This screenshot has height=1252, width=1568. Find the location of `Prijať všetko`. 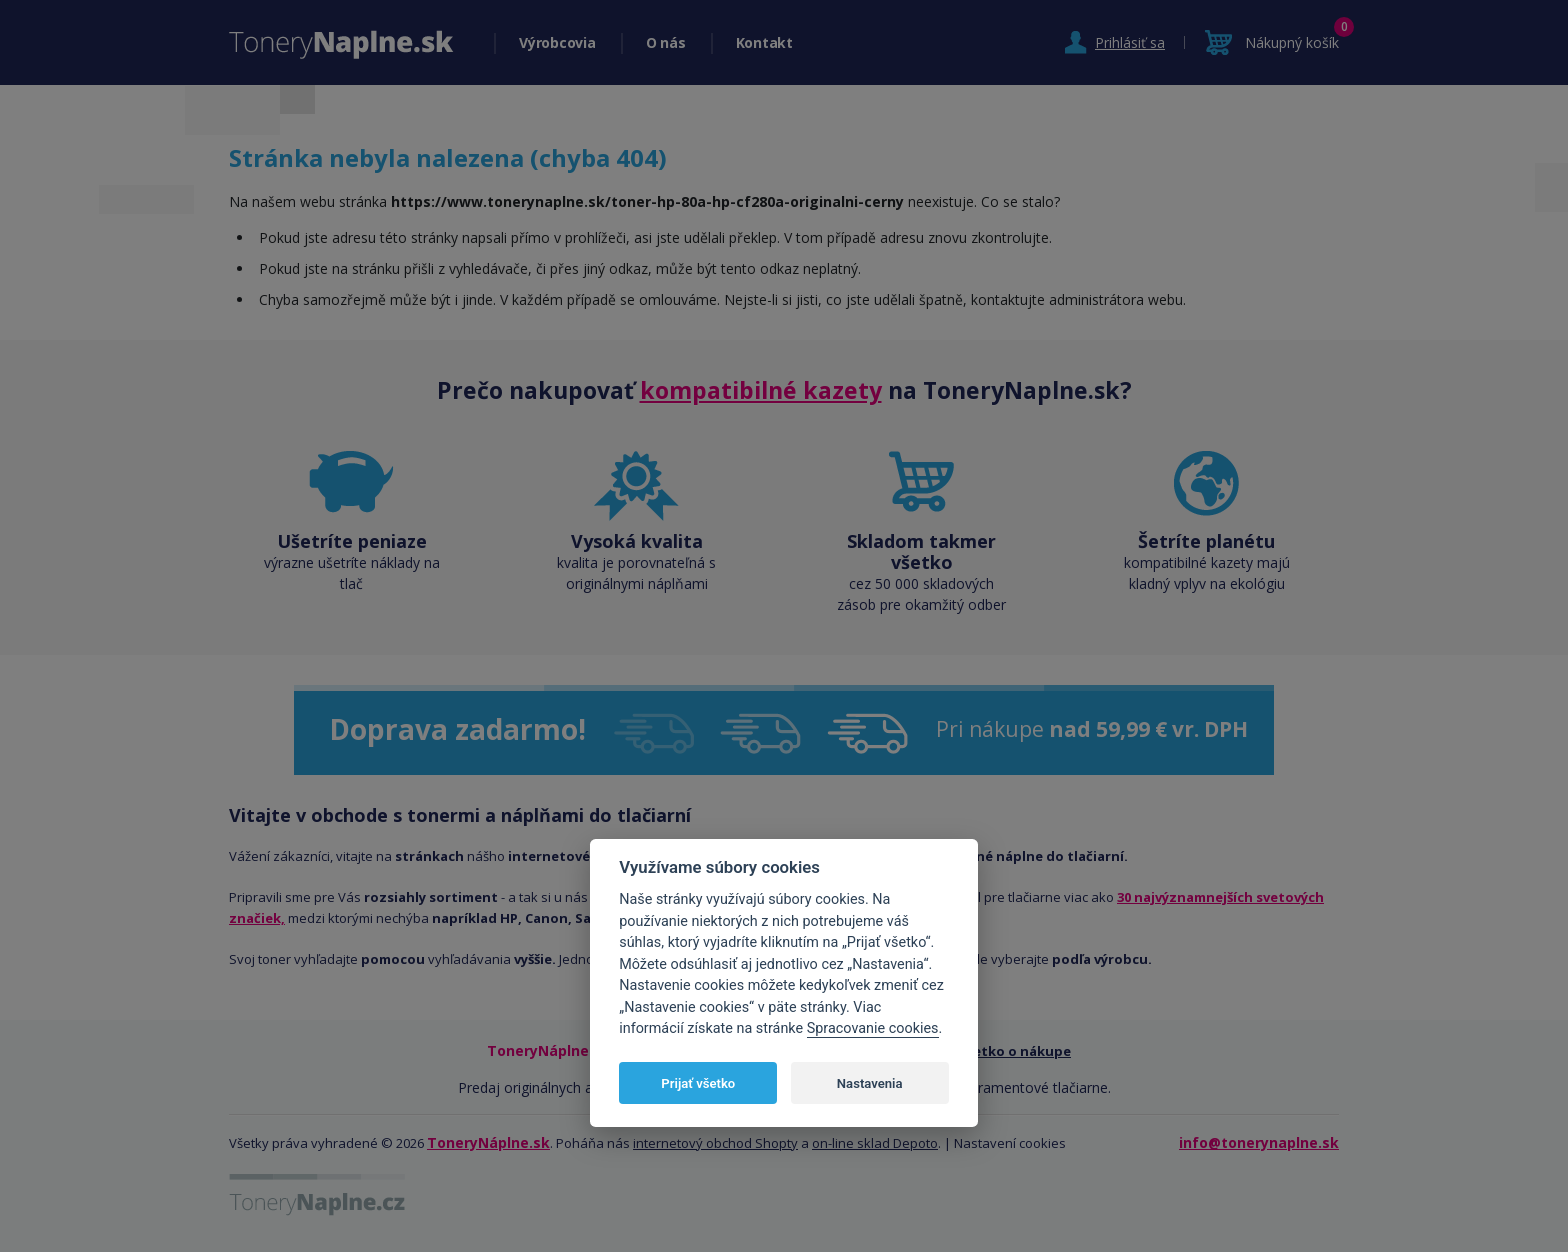

Prijať všetko is located at coordinates (698, 1083).